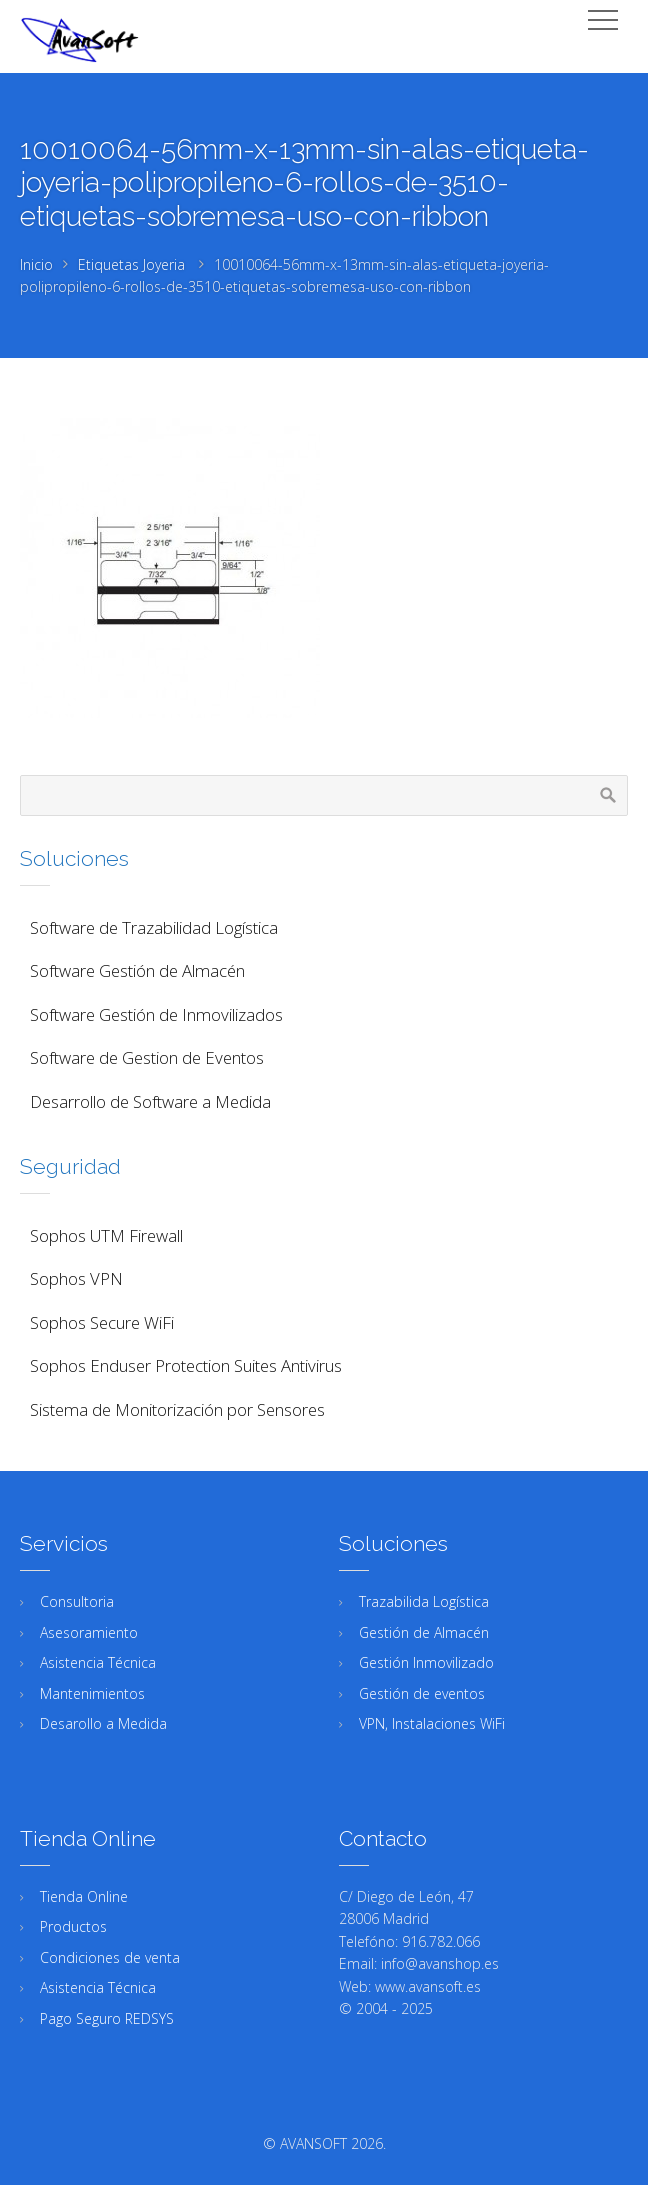 This screenshot has width=648, height=2185. I want to click on Consultoria, so click(77, 1601).